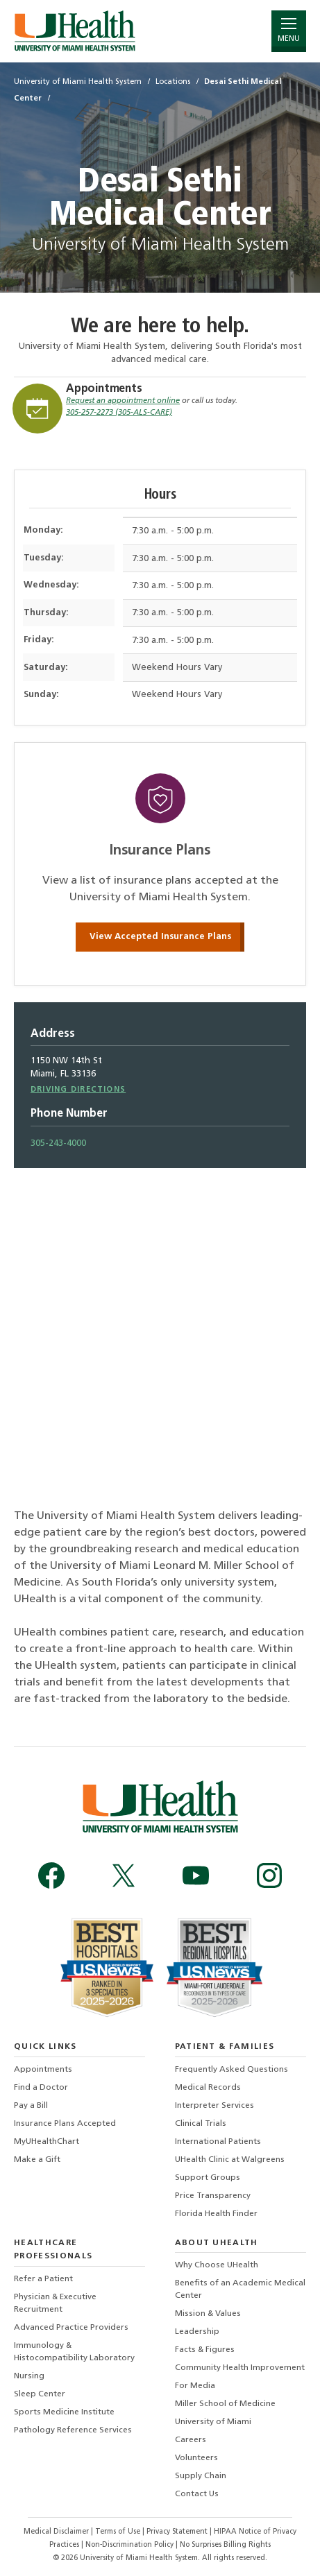  Describe the element at coordinates (78, 1090) in the screenshot. I see `Driving Directions` at that location.